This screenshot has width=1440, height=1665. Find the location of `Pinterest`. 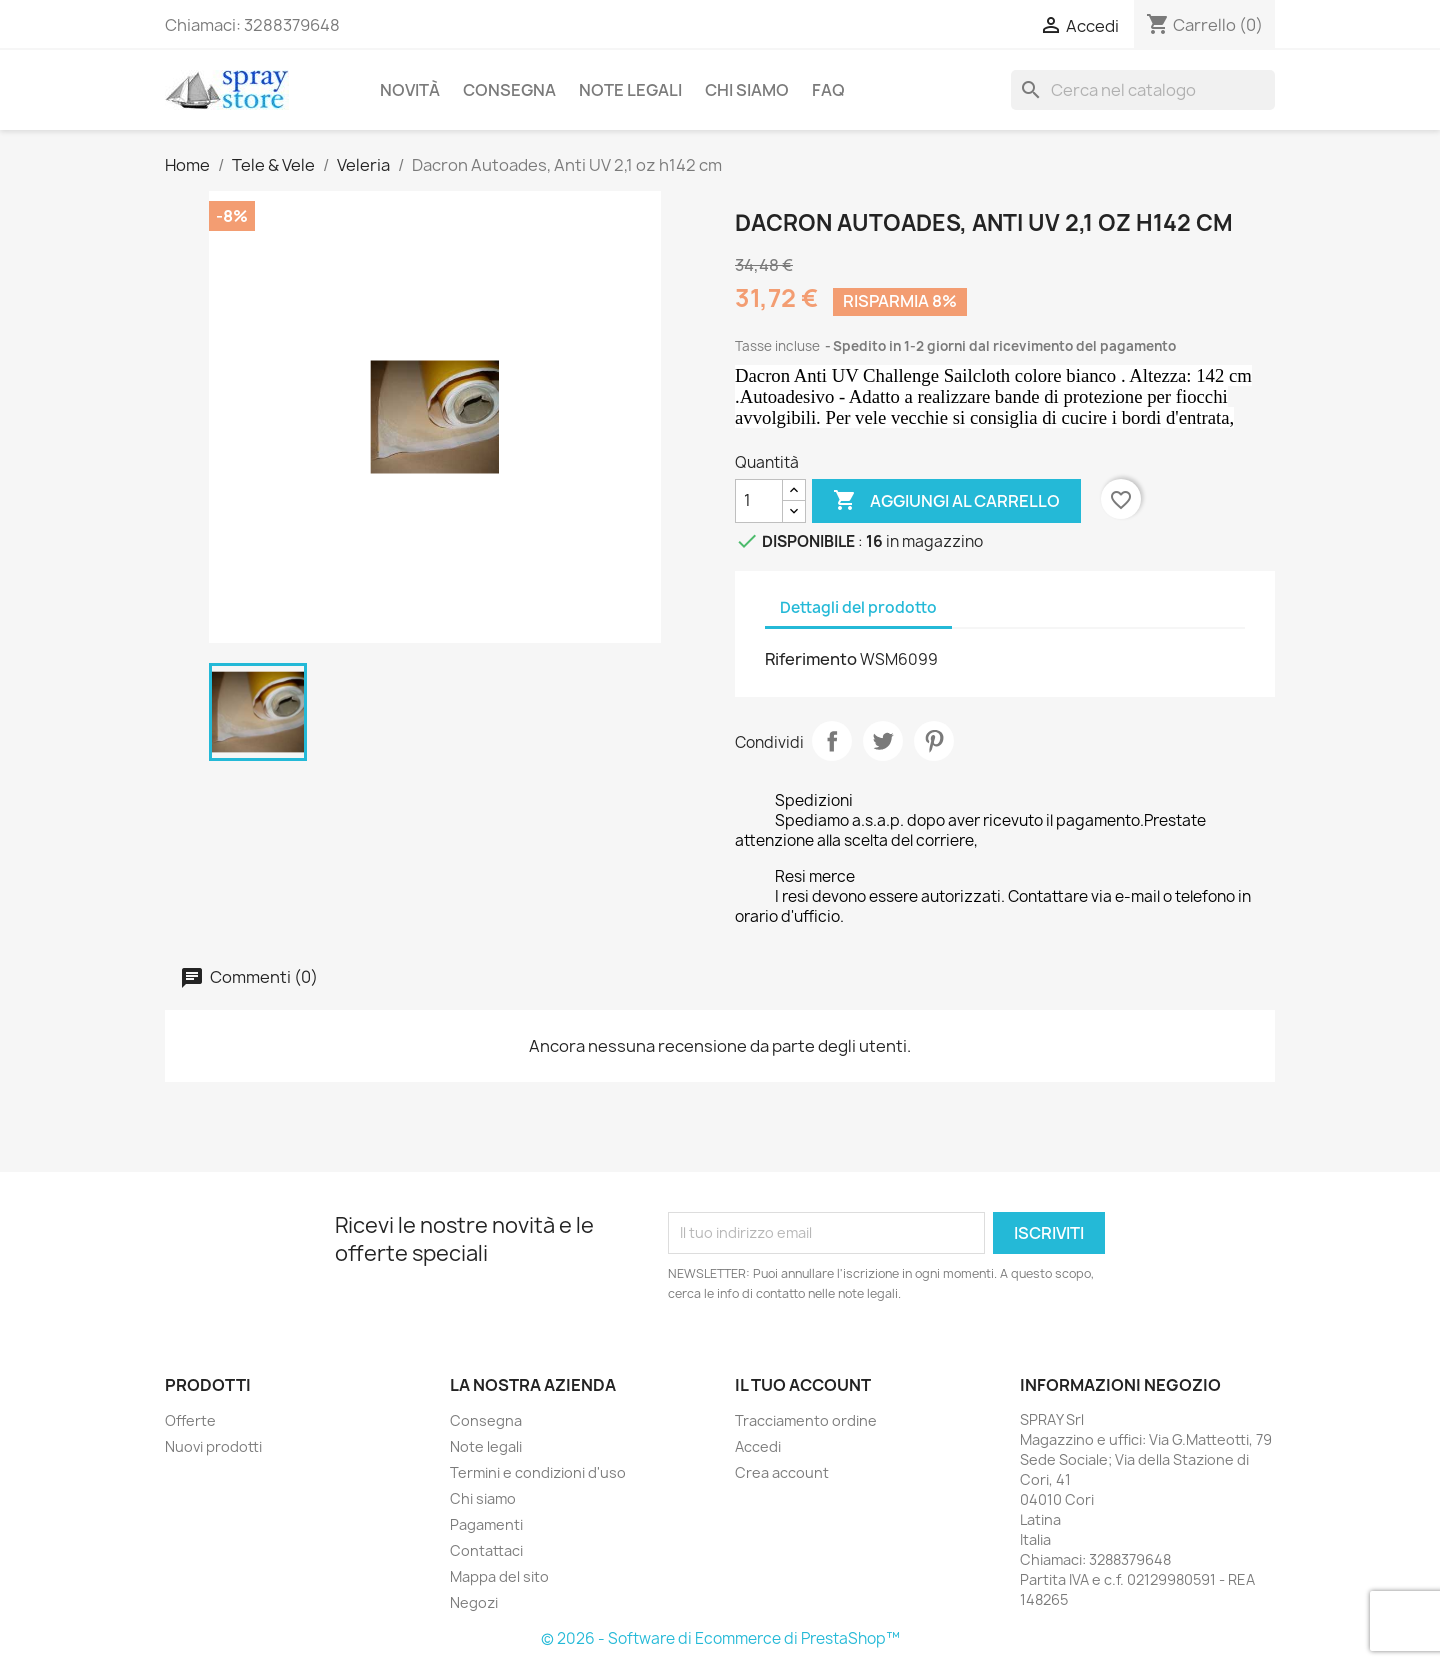

Pinterest is located at coordinates (934, 741).